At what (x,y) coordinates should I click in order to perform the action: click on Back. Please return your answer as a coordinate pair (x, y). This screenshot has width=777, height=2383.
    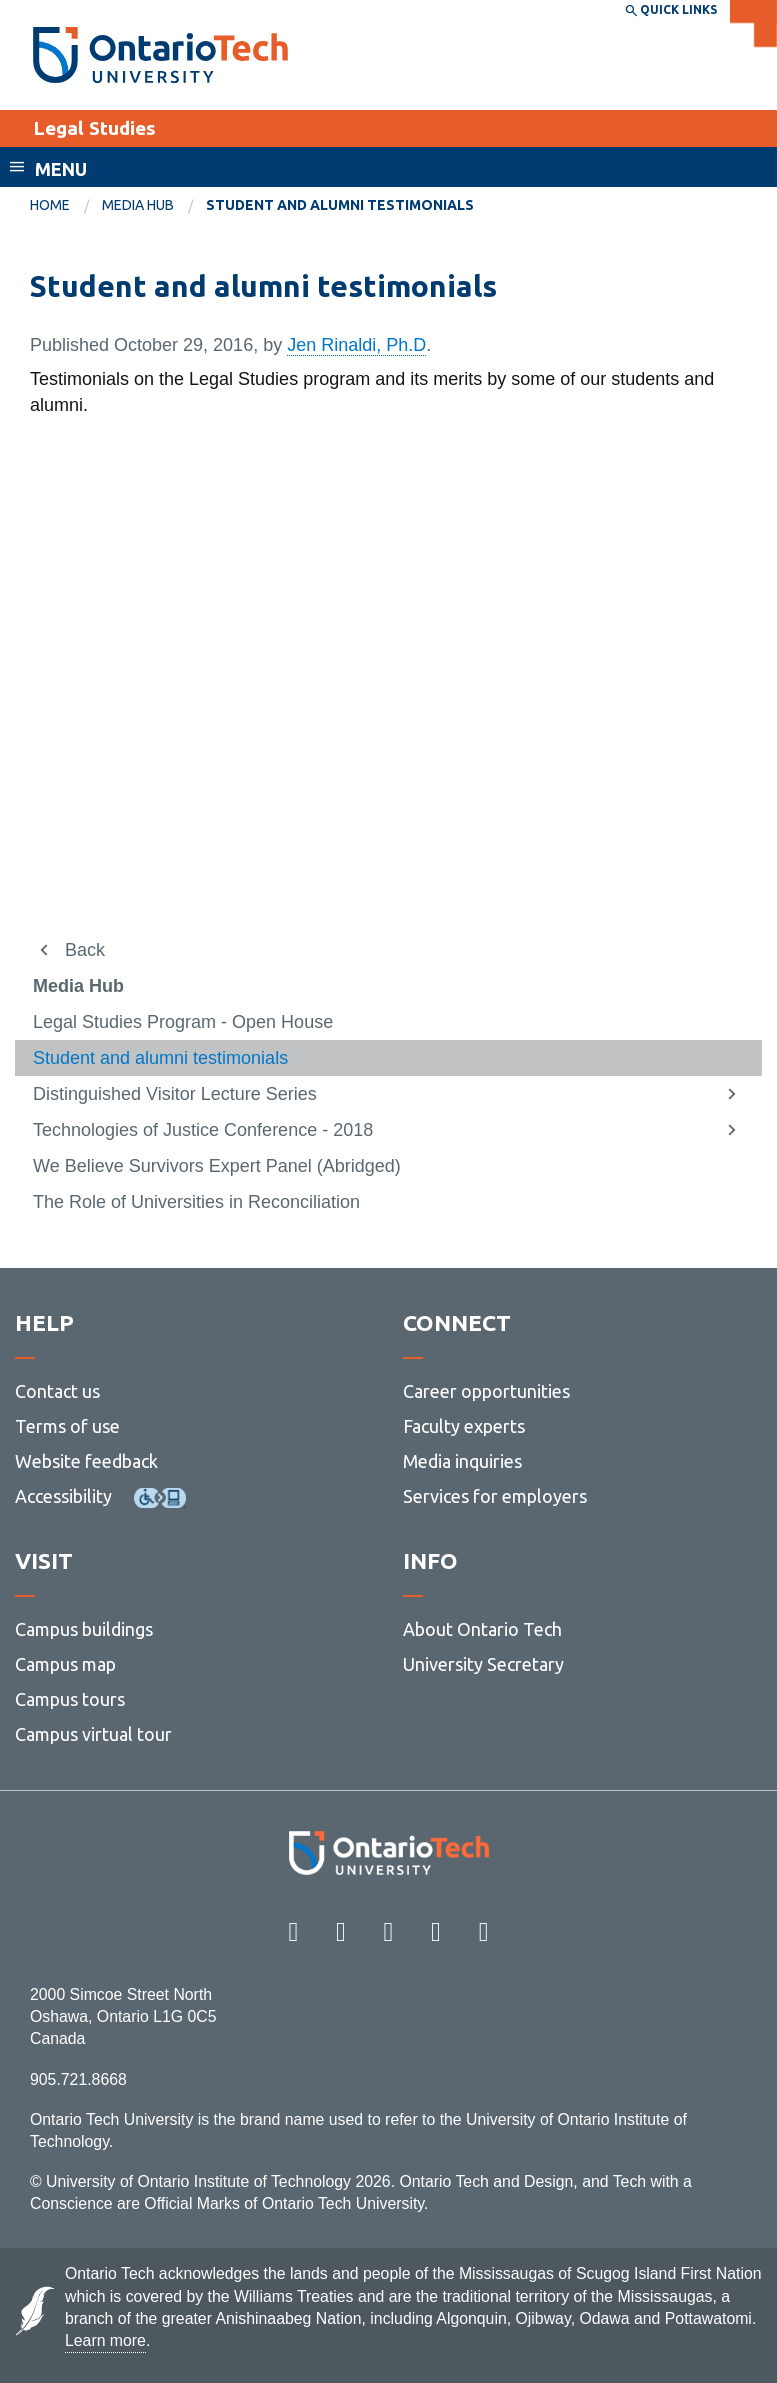
    Looking at the image, I should click on (85, 950).